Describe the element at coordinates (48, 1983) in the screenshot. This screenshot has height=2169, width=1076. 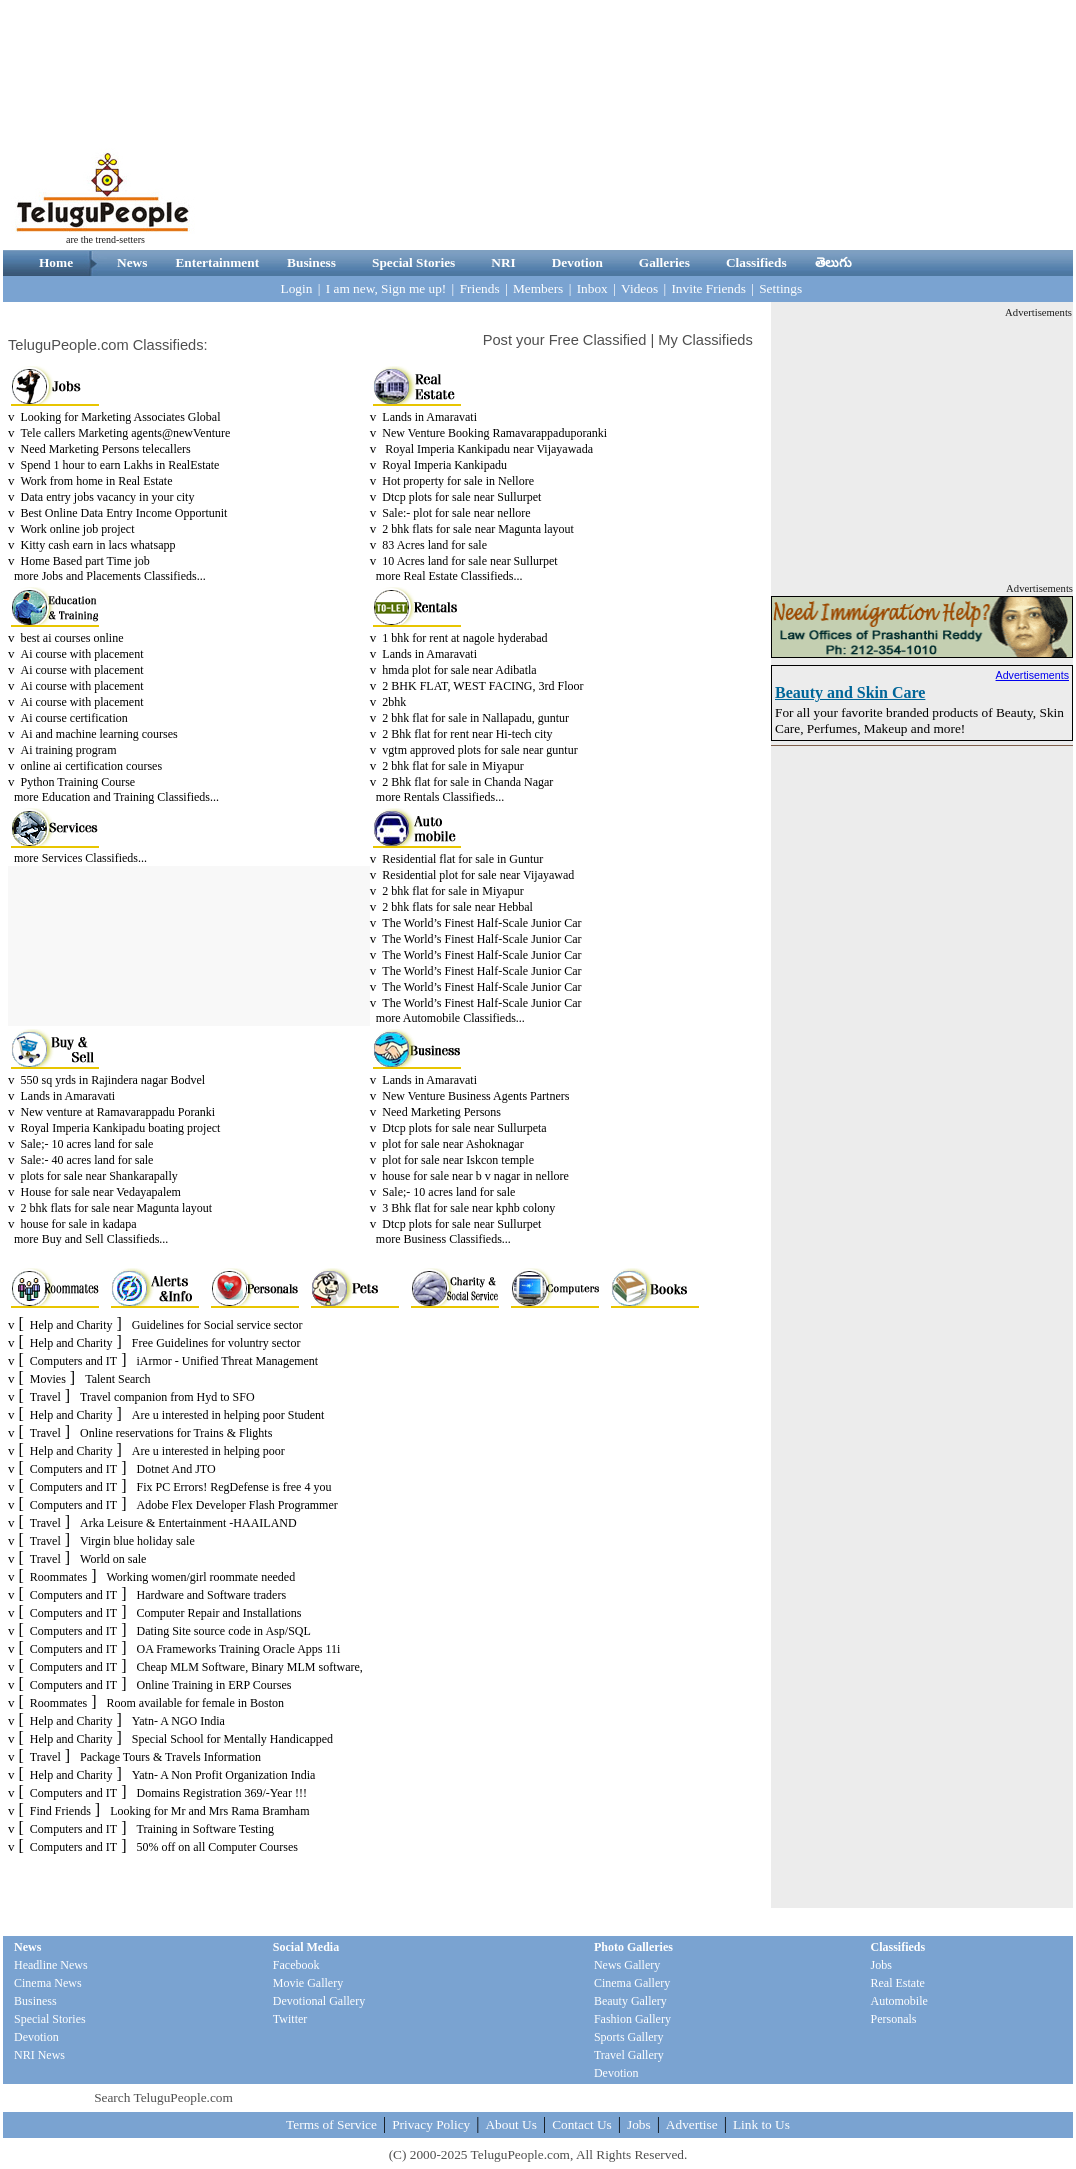
I see `Cinema News` at that location.